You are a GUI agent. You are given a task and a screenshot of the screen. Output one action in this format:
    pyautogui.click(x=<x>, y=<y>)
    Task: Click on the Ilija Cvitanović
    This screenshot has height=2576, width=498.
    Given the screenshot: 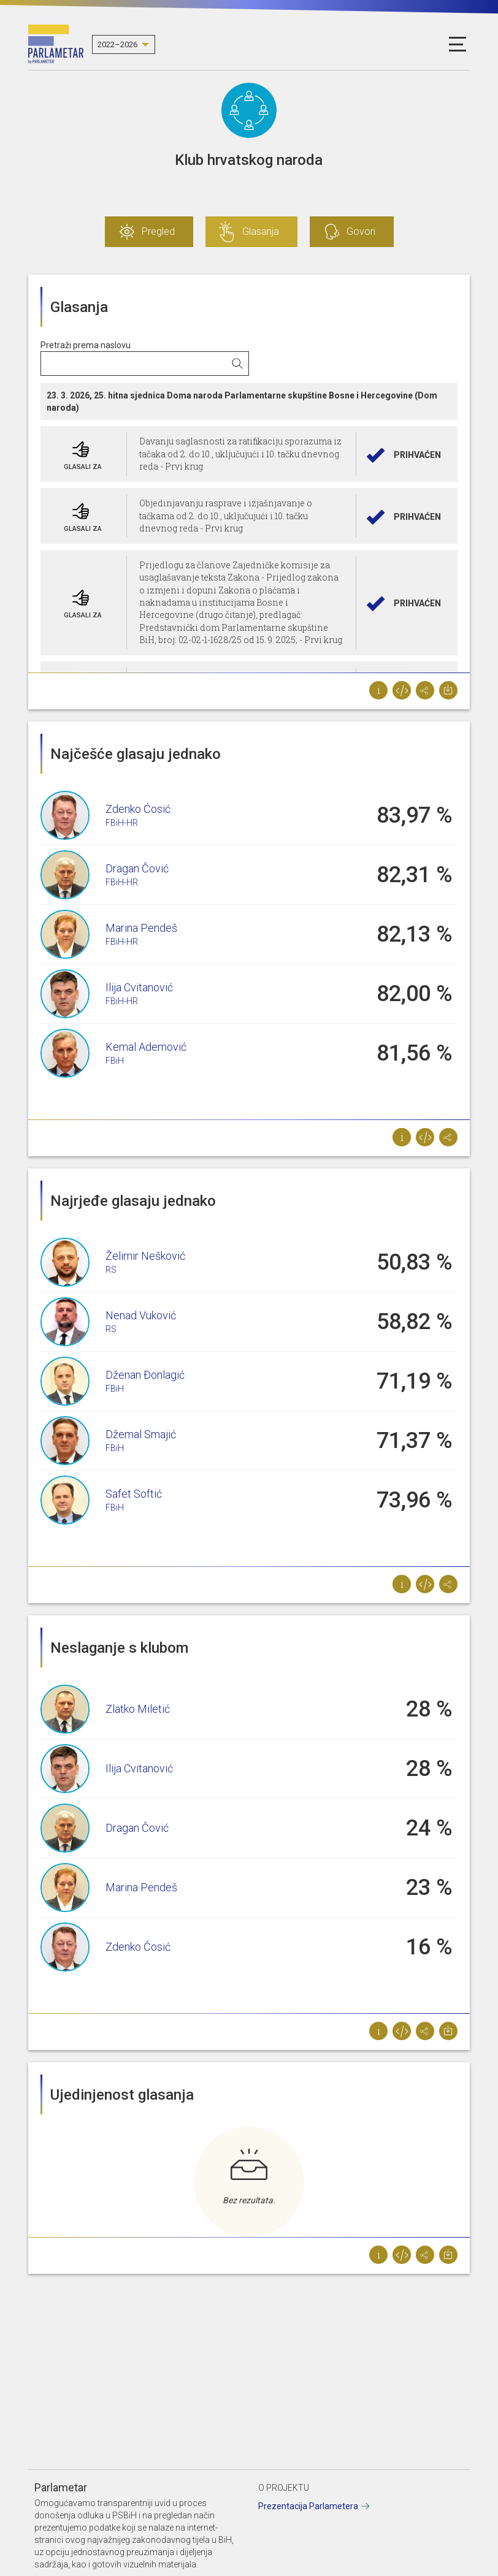 What is the action you would take?
    pyautogui.click(x=139, y=987)
    